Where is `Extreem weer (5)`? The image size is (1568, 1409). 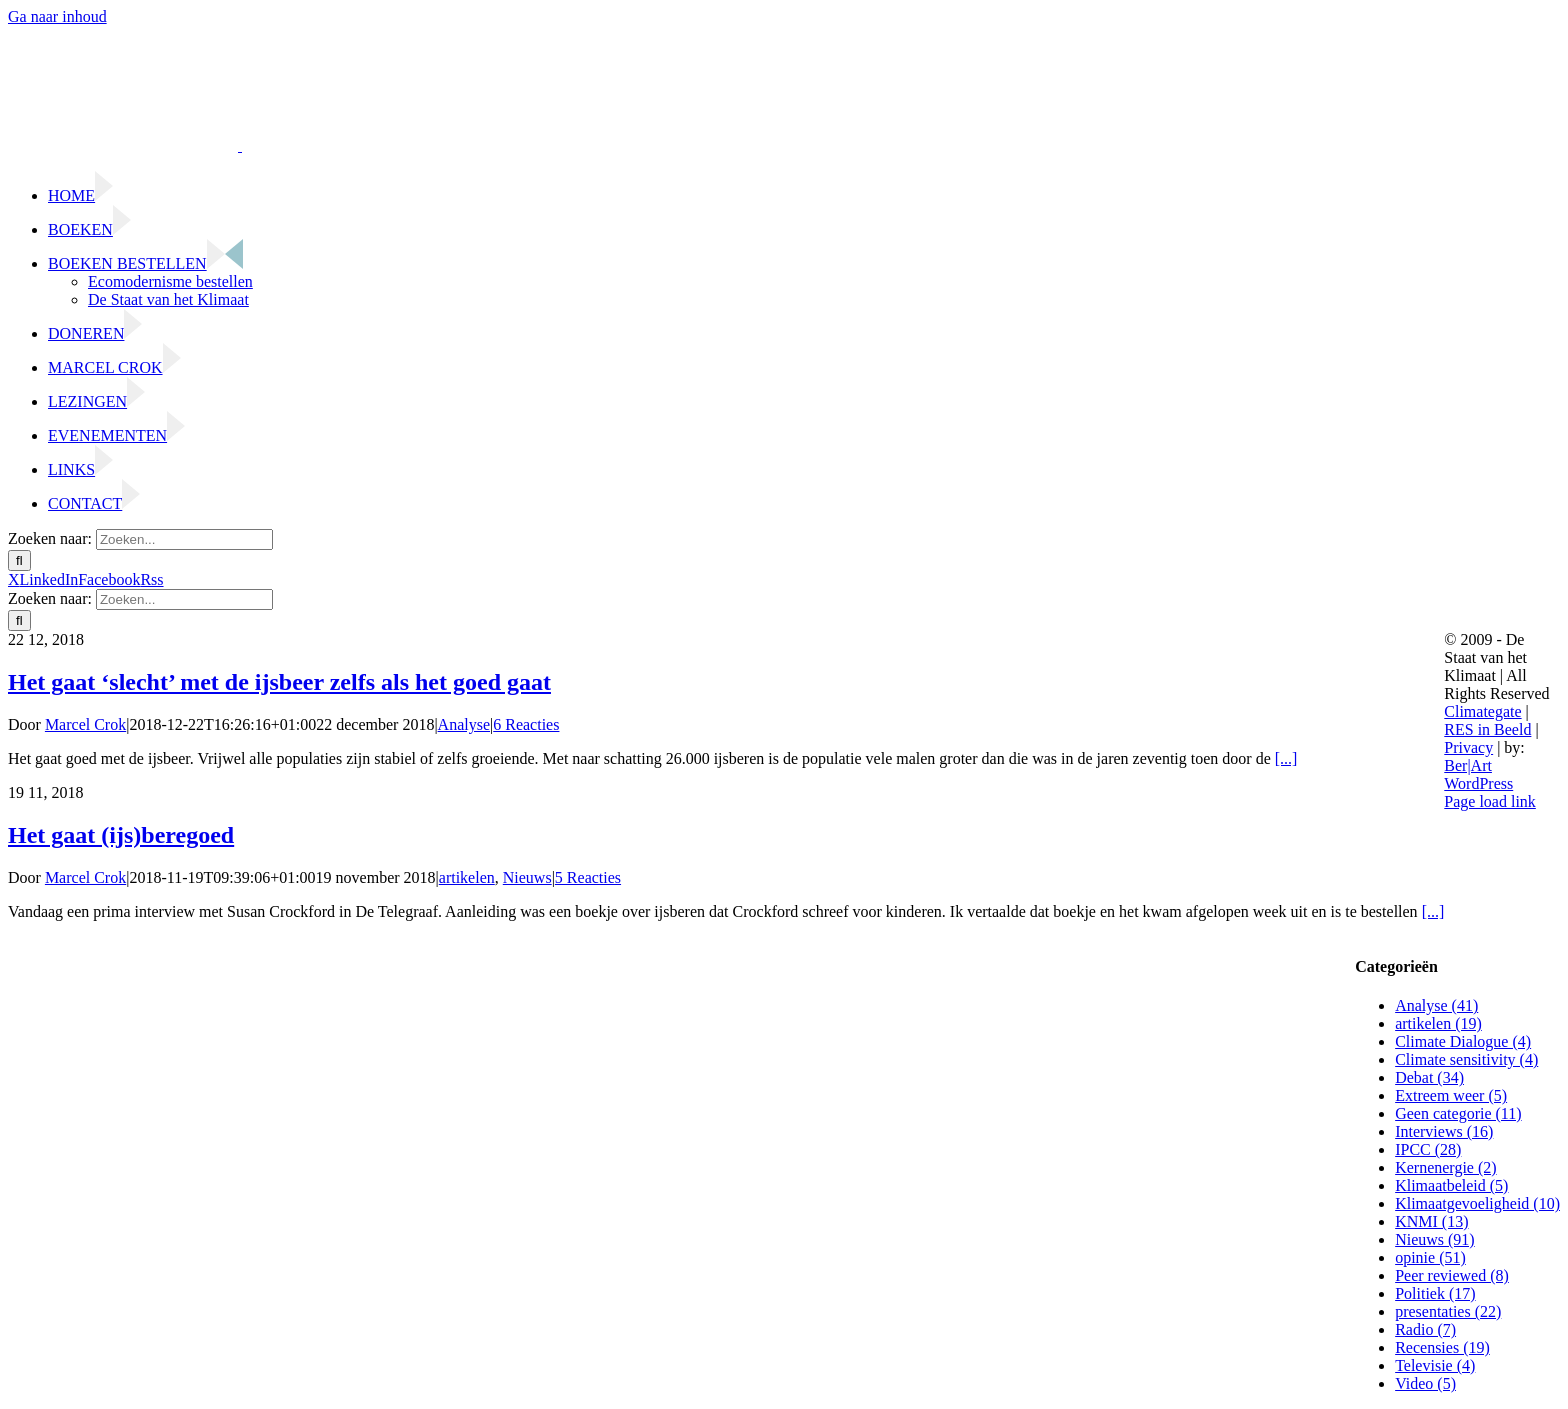 Extreem weer (5) is located at coordinates (1451, 1095).